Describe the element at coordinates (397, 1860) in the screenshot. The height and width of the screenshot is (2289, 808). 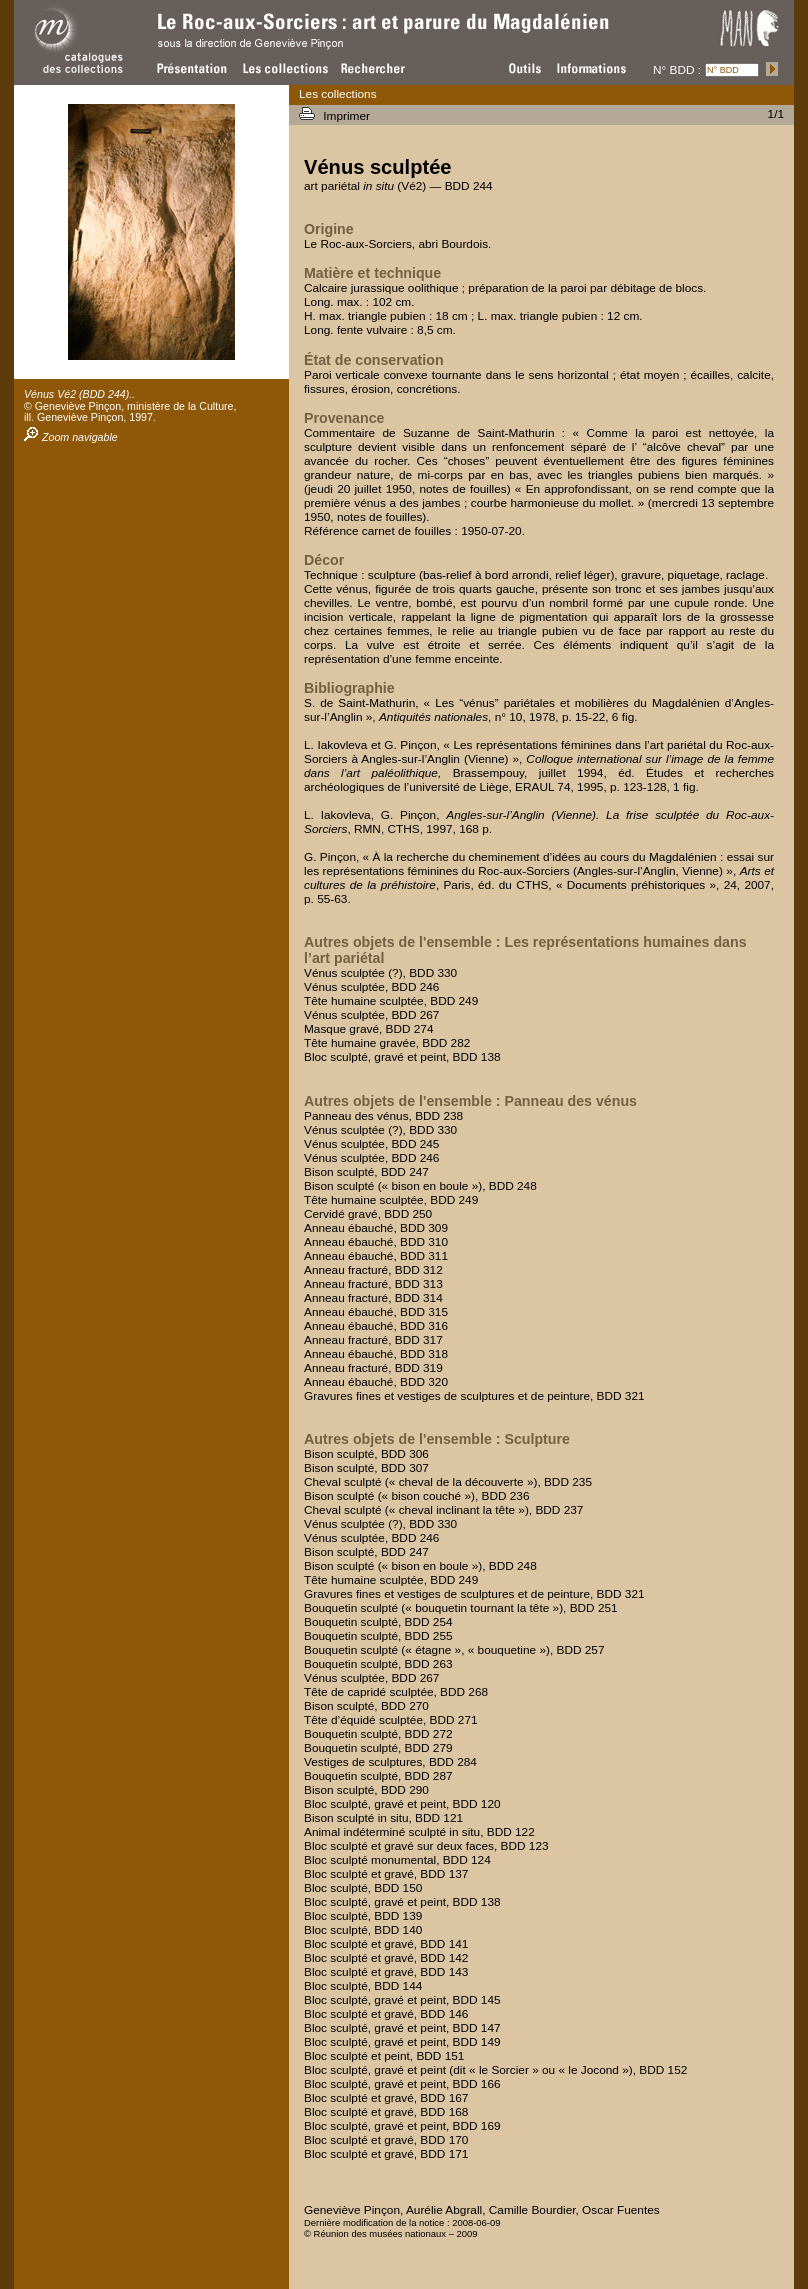
I see `Bloc sculpté monumental, BDD 124` at that location.